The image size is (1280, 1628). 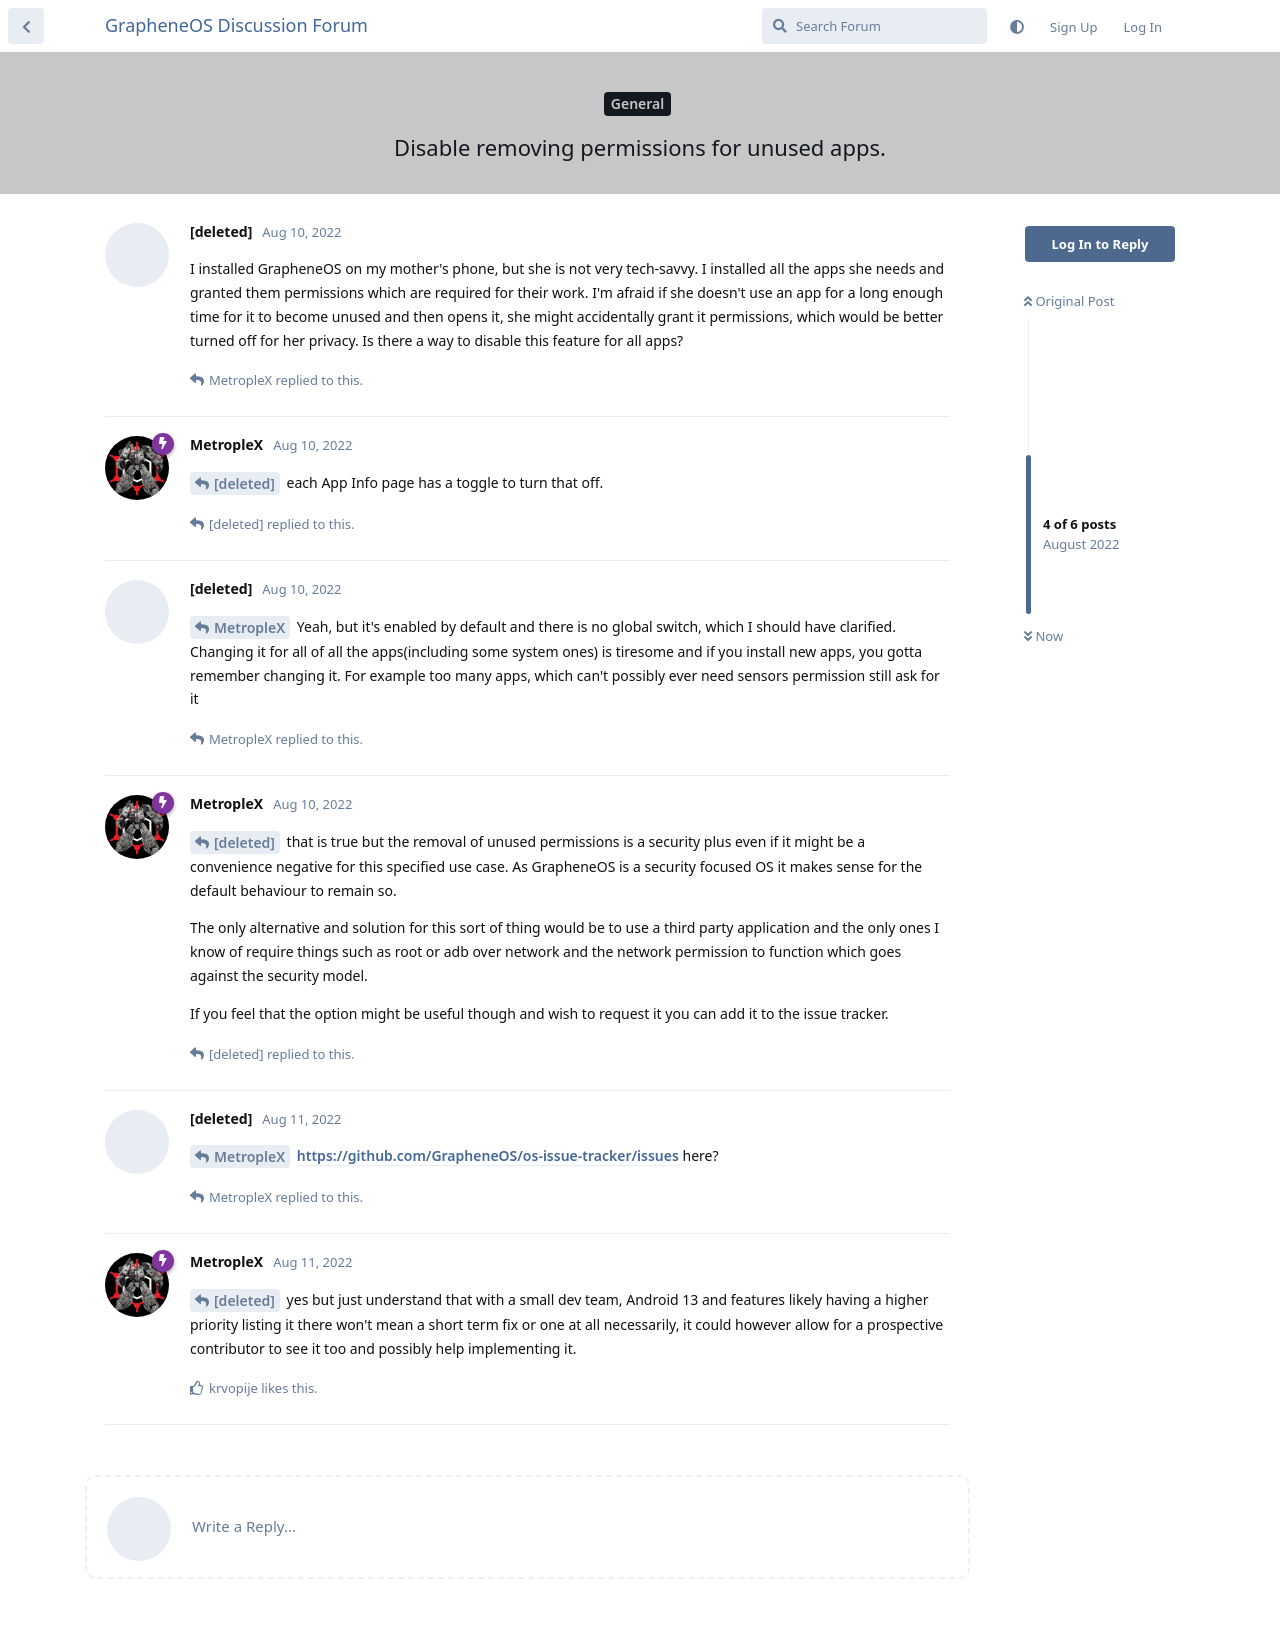 I want to click on [Search Forum], so click(x=874, y=26).